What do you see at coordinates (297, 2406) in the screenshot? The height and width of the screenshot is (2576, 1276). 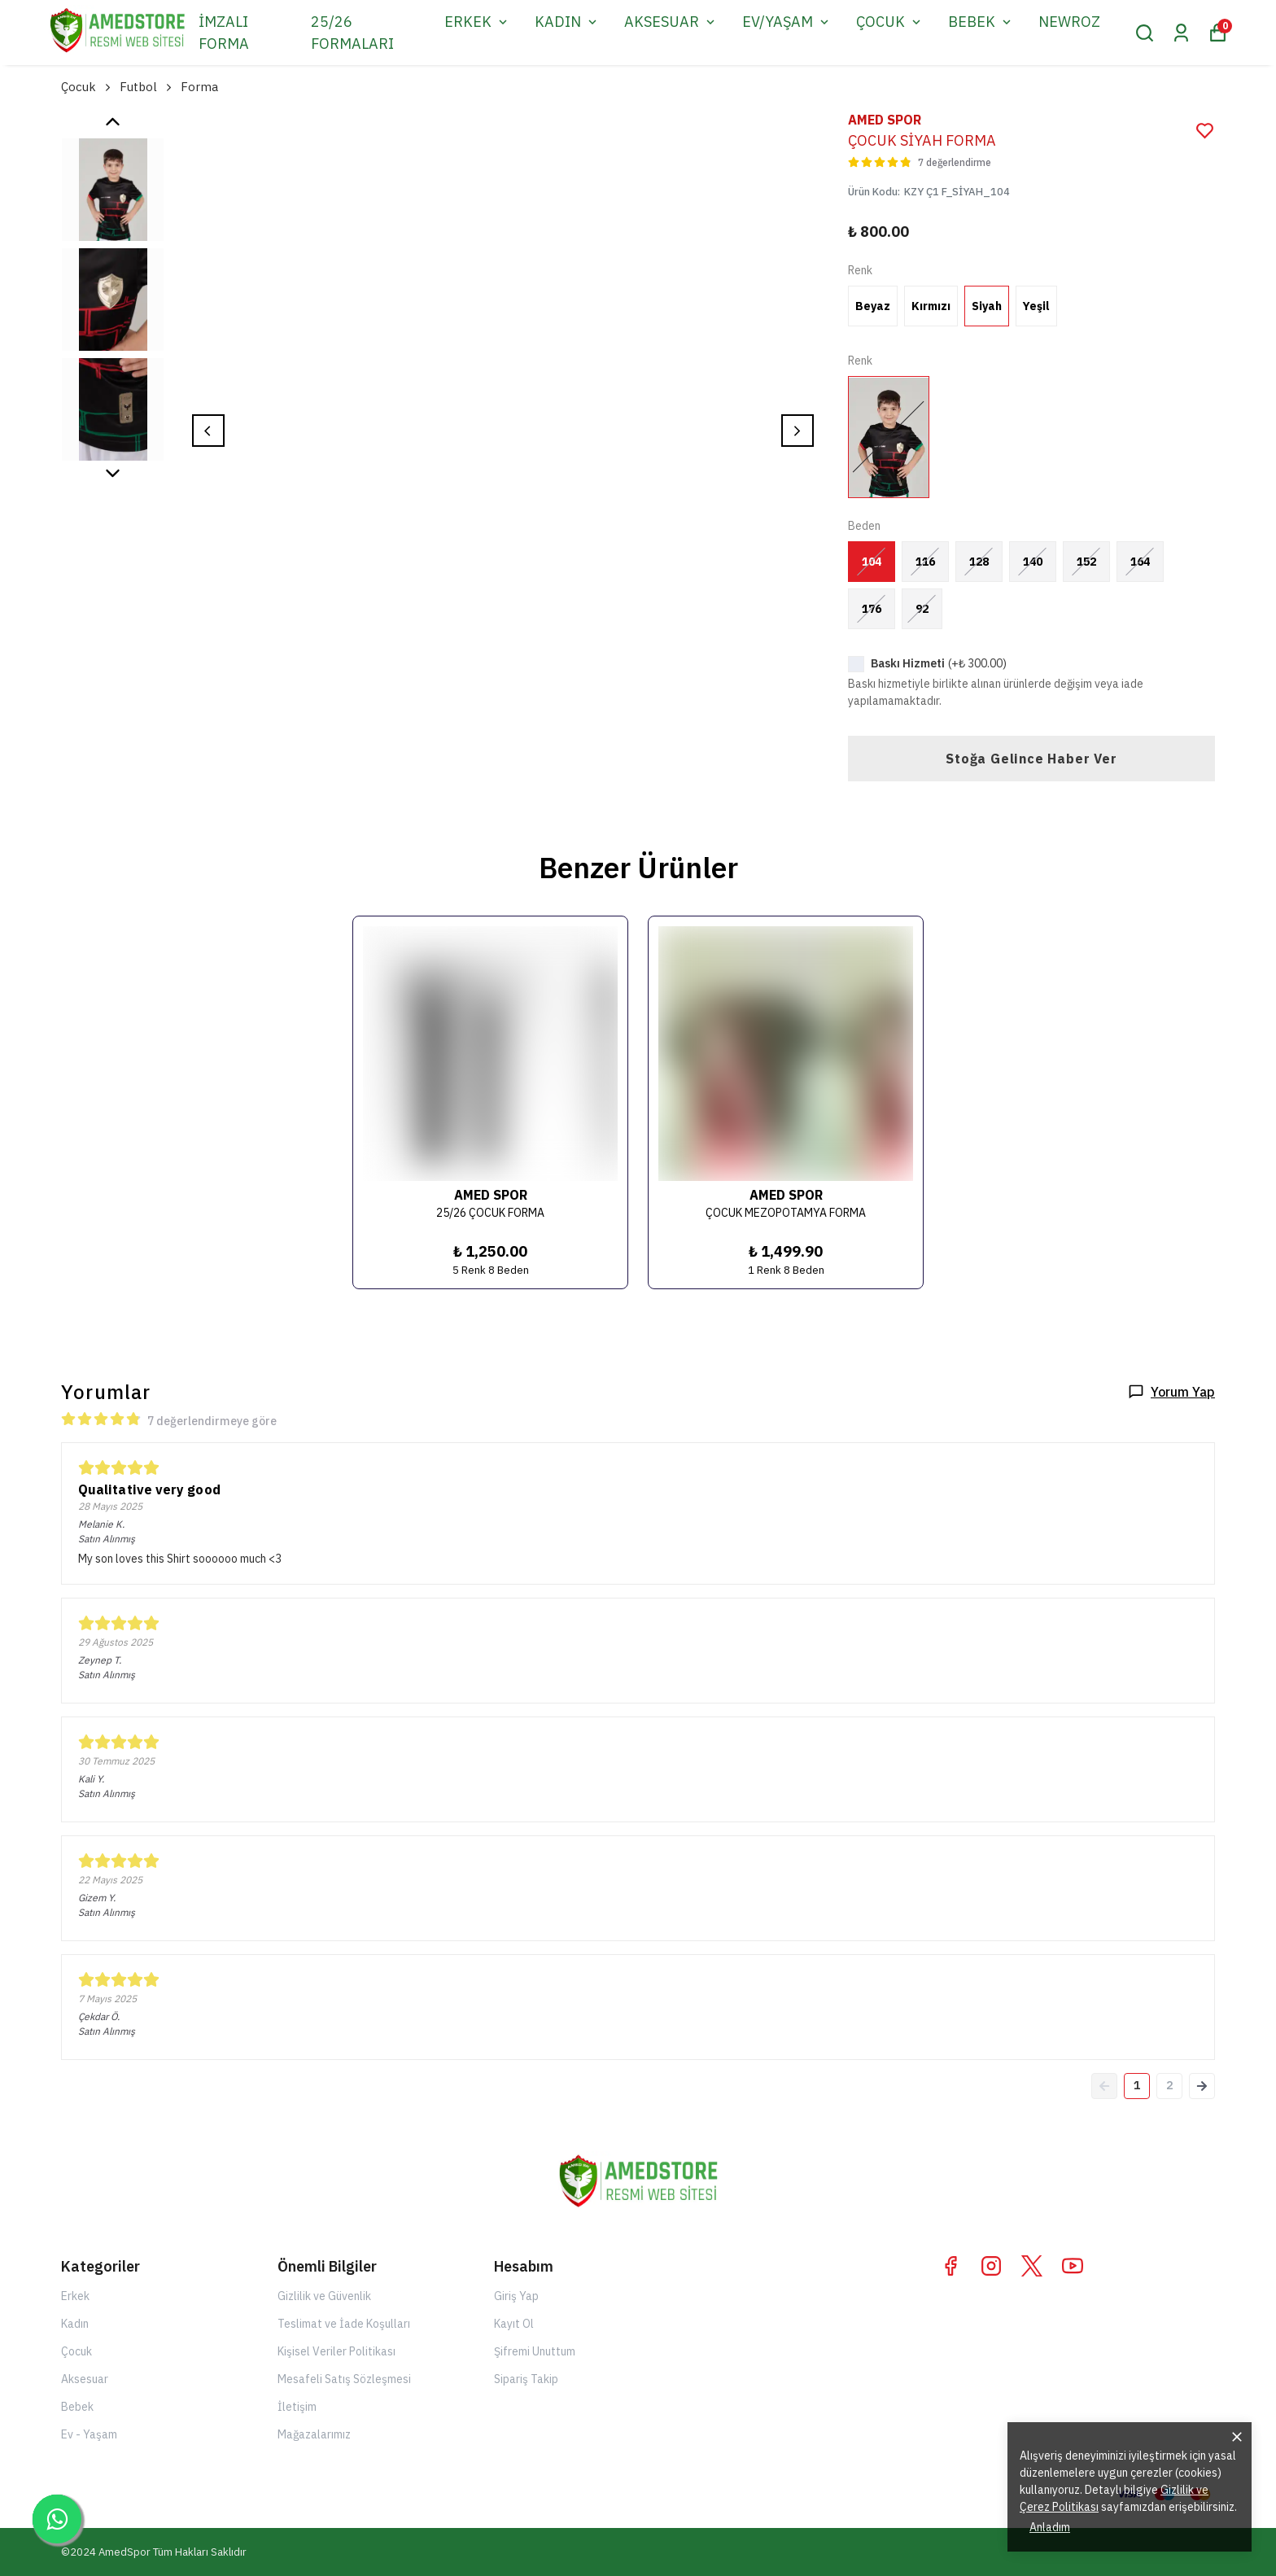 I see `İletişim` at bounding box center [297, 2406].